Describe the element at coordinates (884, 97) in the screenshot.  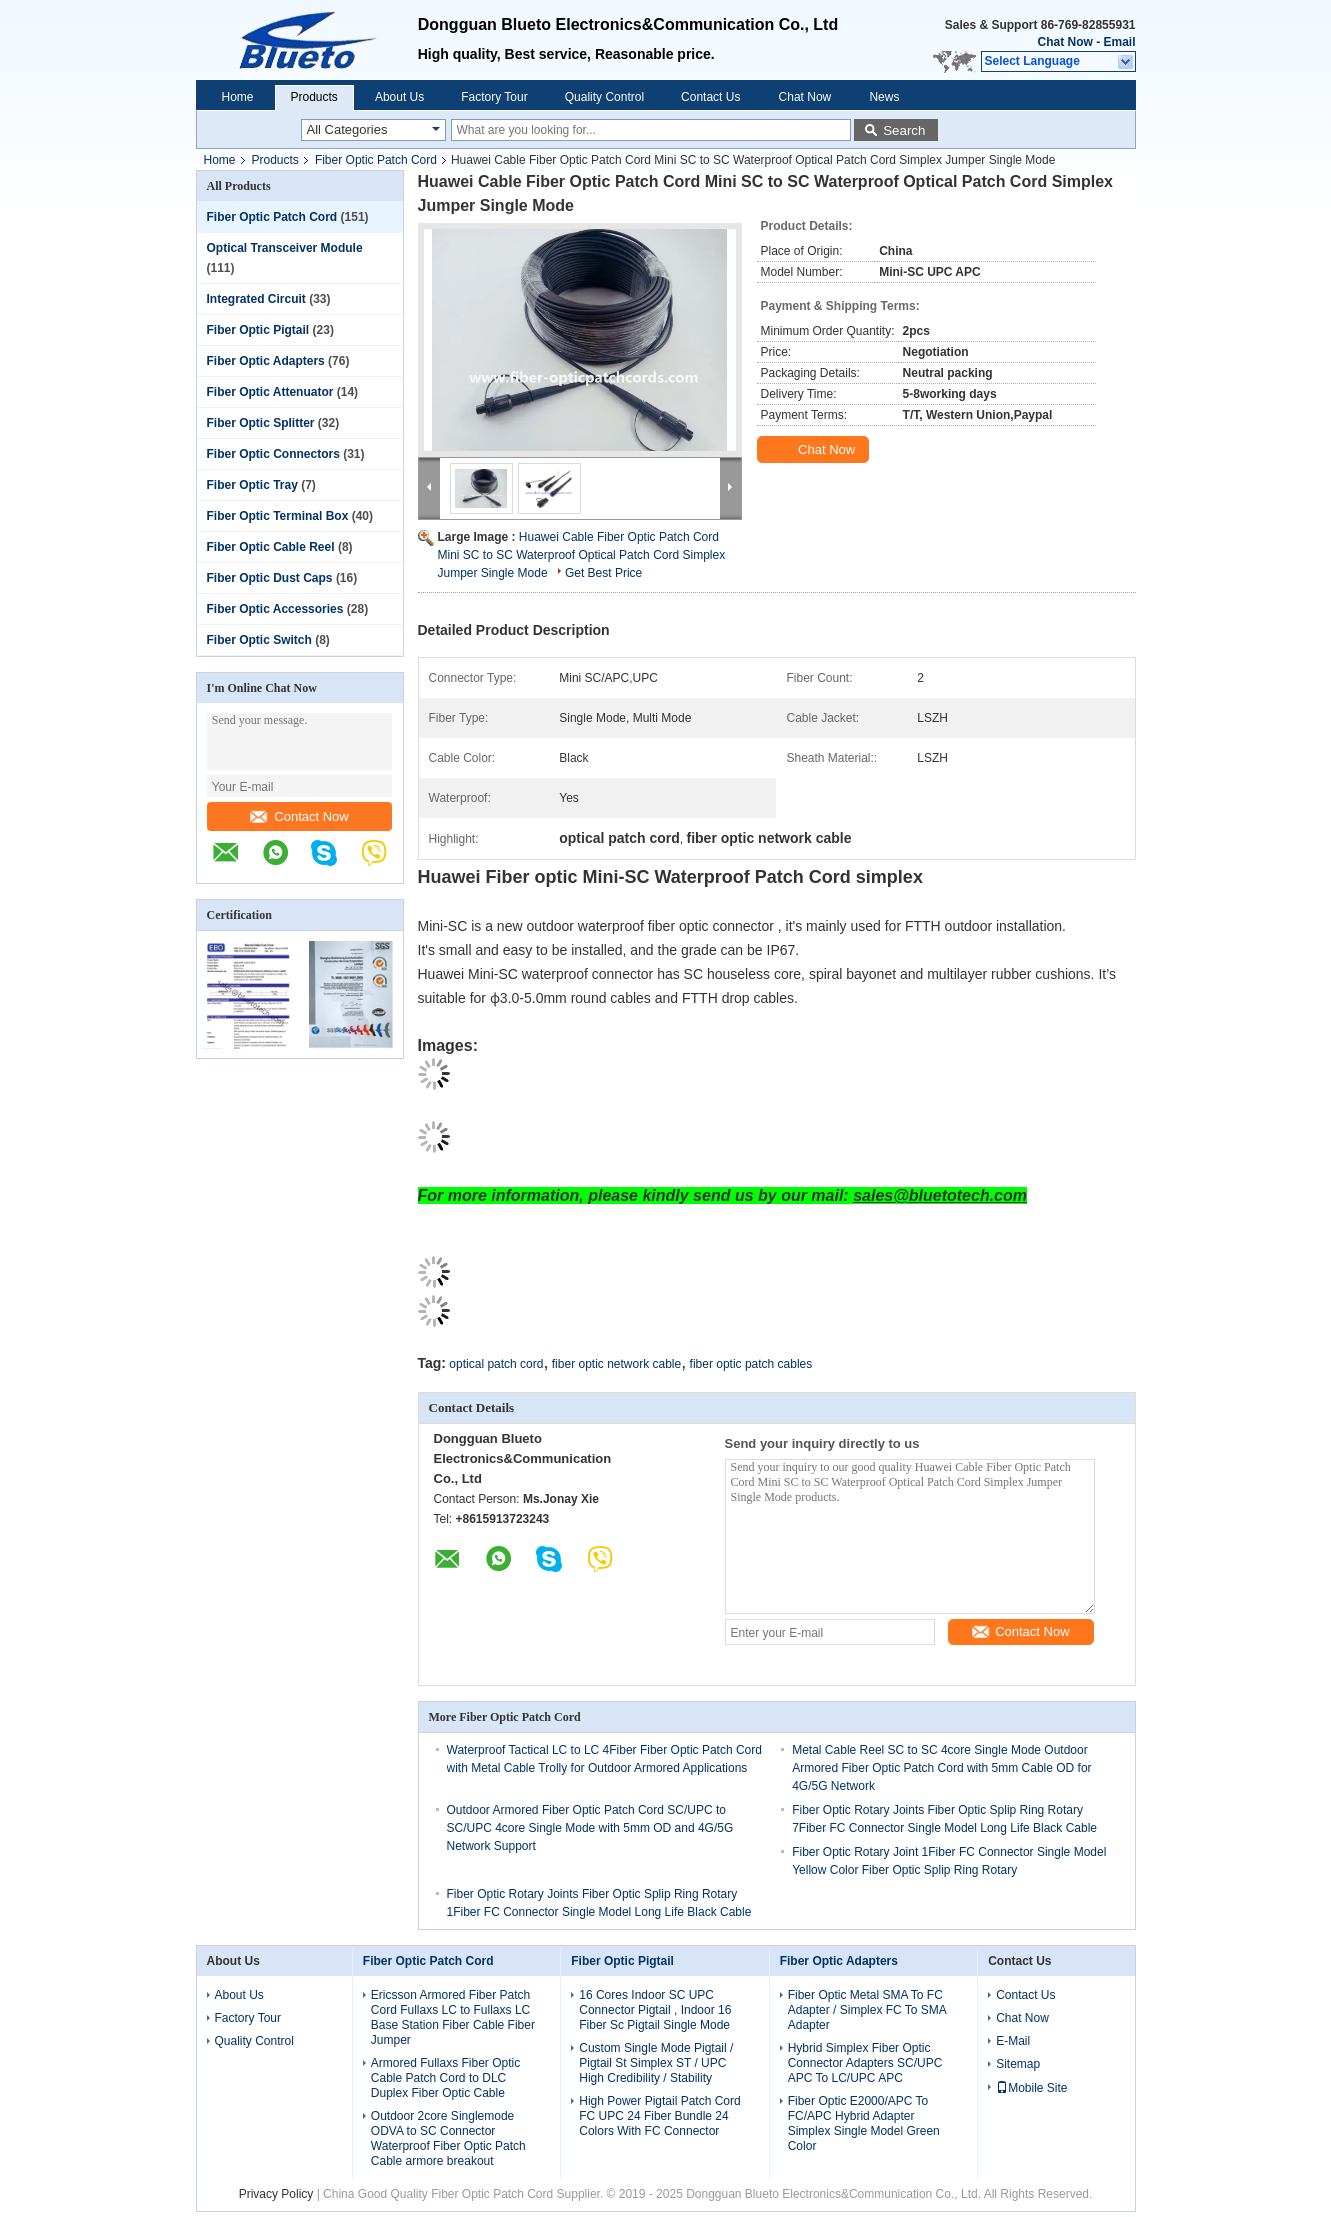
I see `News` at that location.